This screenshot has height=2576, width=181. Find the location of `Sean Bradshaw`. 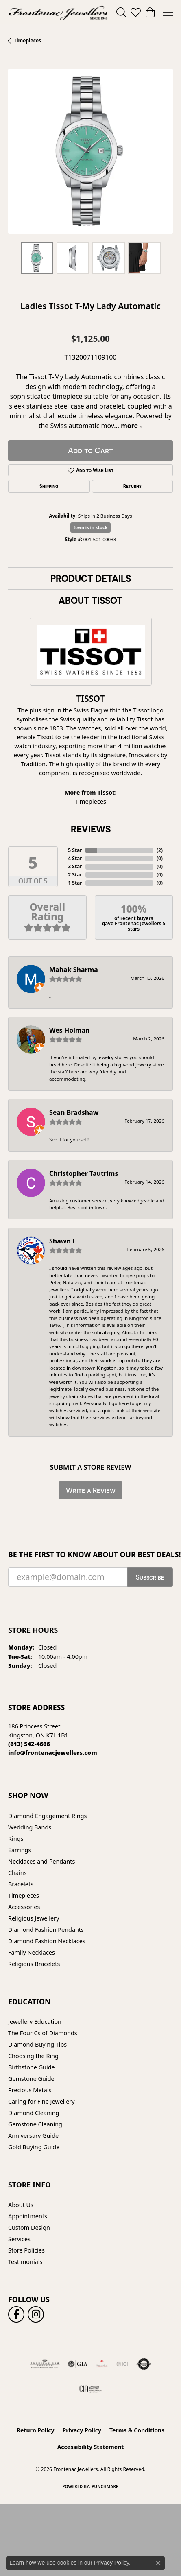

Sean Bradshaw is located at coordinates (73, 1112).